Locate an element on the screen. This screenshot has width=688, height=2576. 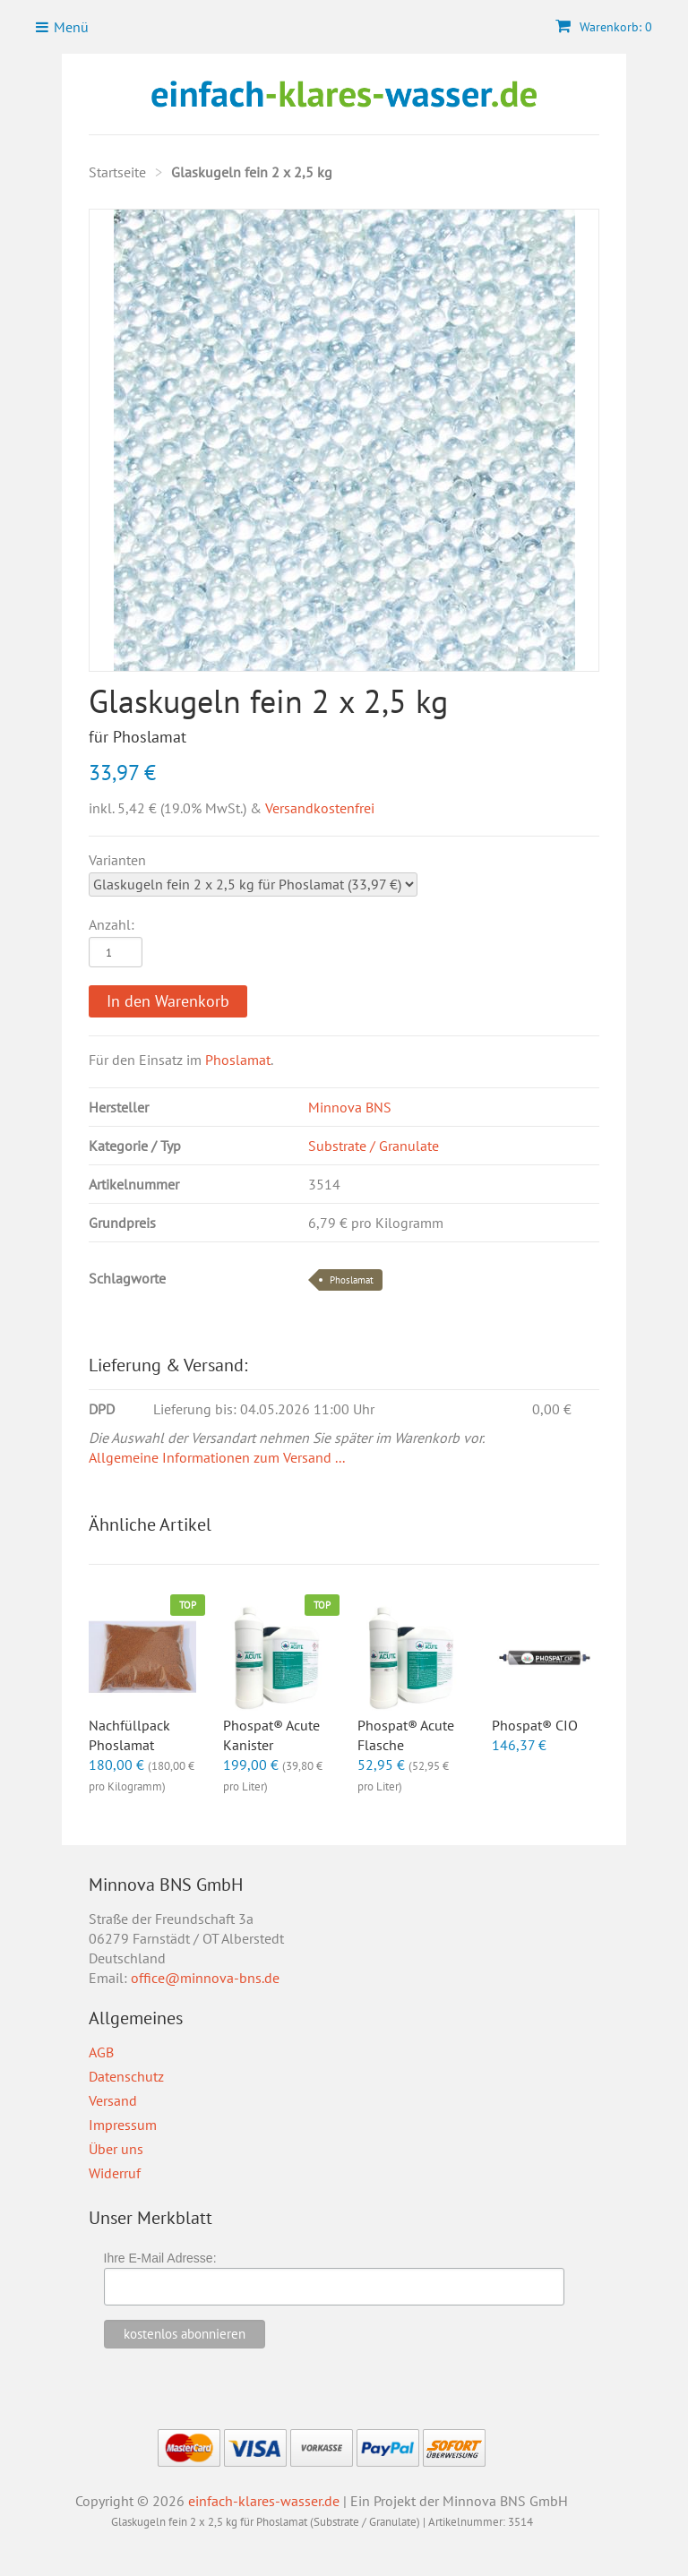
Über uns is located at coordinates (116, 2149).